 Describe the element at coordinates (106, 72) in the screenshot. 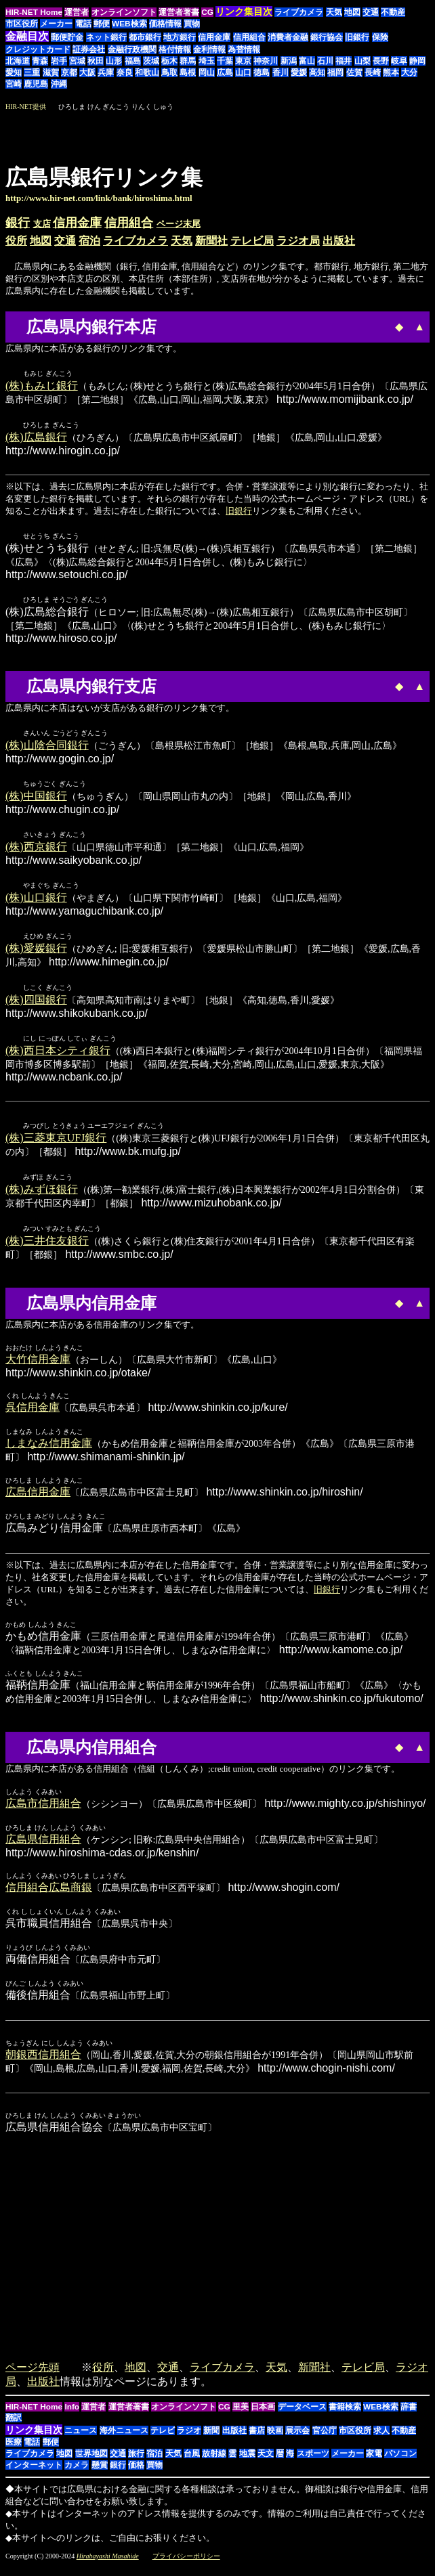

I see `兵庫` at that location.